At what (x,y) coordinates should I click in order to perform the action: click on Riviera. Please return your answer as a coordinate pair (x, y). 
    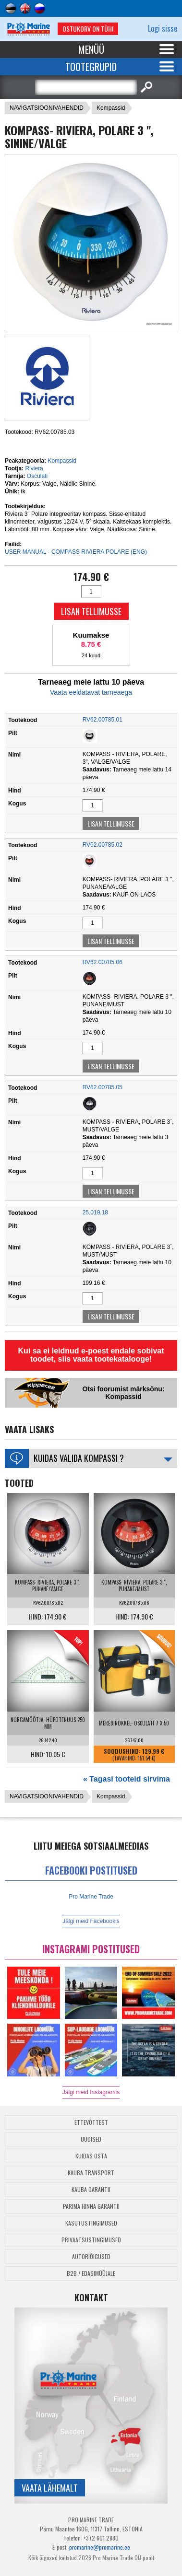
    Looking at the image, I should click on (34, 468).